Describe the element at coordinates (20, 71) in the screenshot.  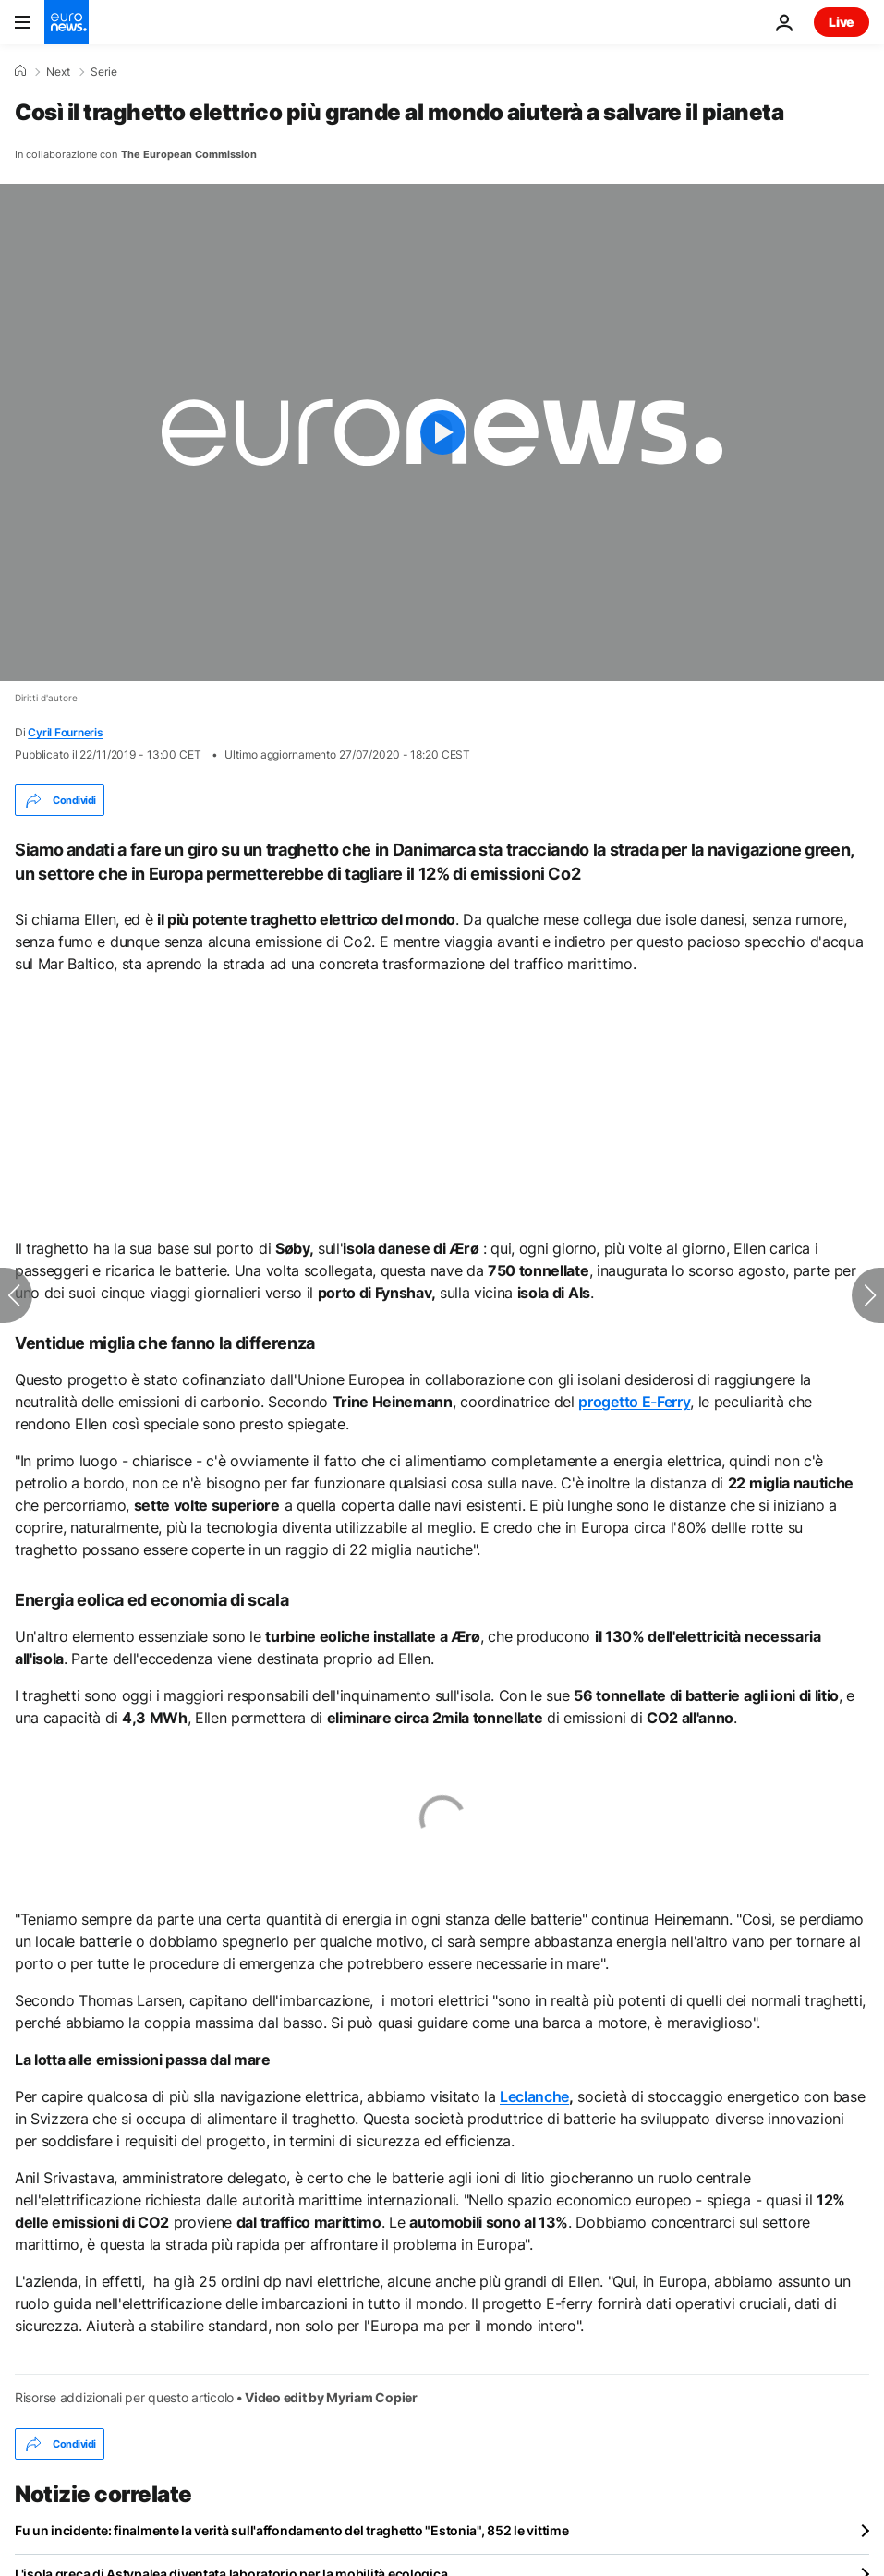
I see `[Home]` at that location.